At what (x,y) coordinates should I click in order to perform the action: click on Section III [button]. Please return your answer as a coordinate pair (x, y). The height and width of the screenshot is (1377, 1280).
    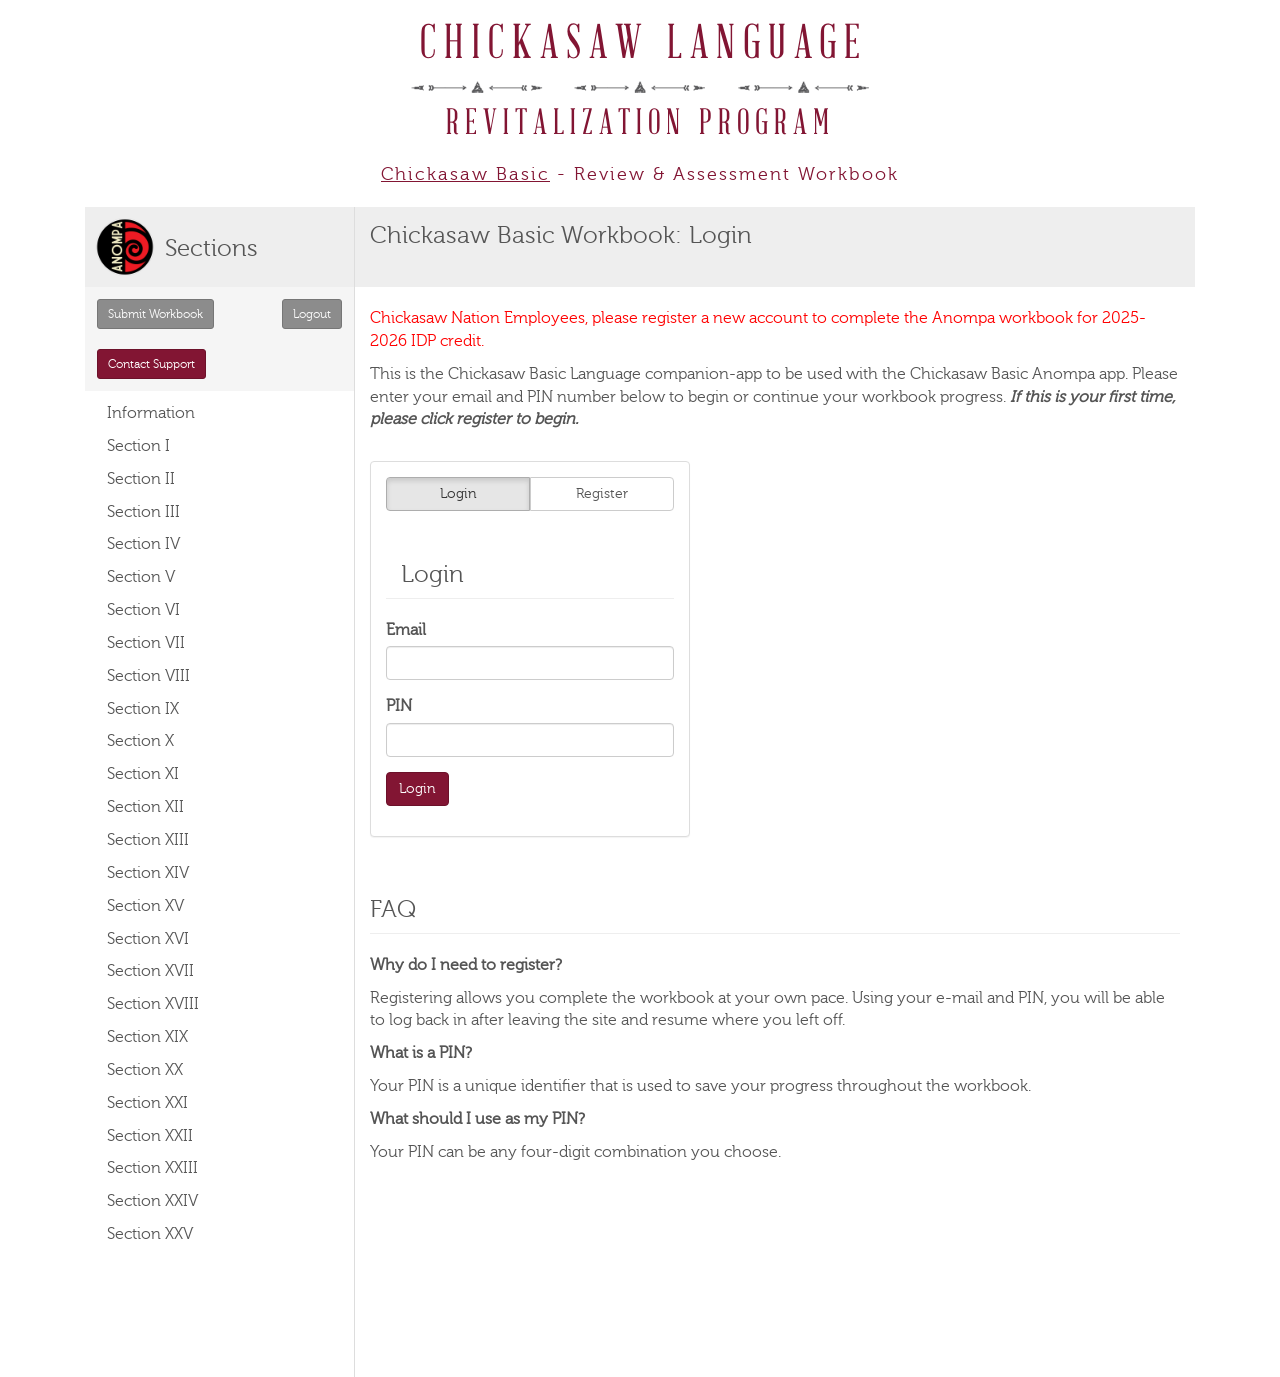
    Looking at the image, I should click on (143, 512).